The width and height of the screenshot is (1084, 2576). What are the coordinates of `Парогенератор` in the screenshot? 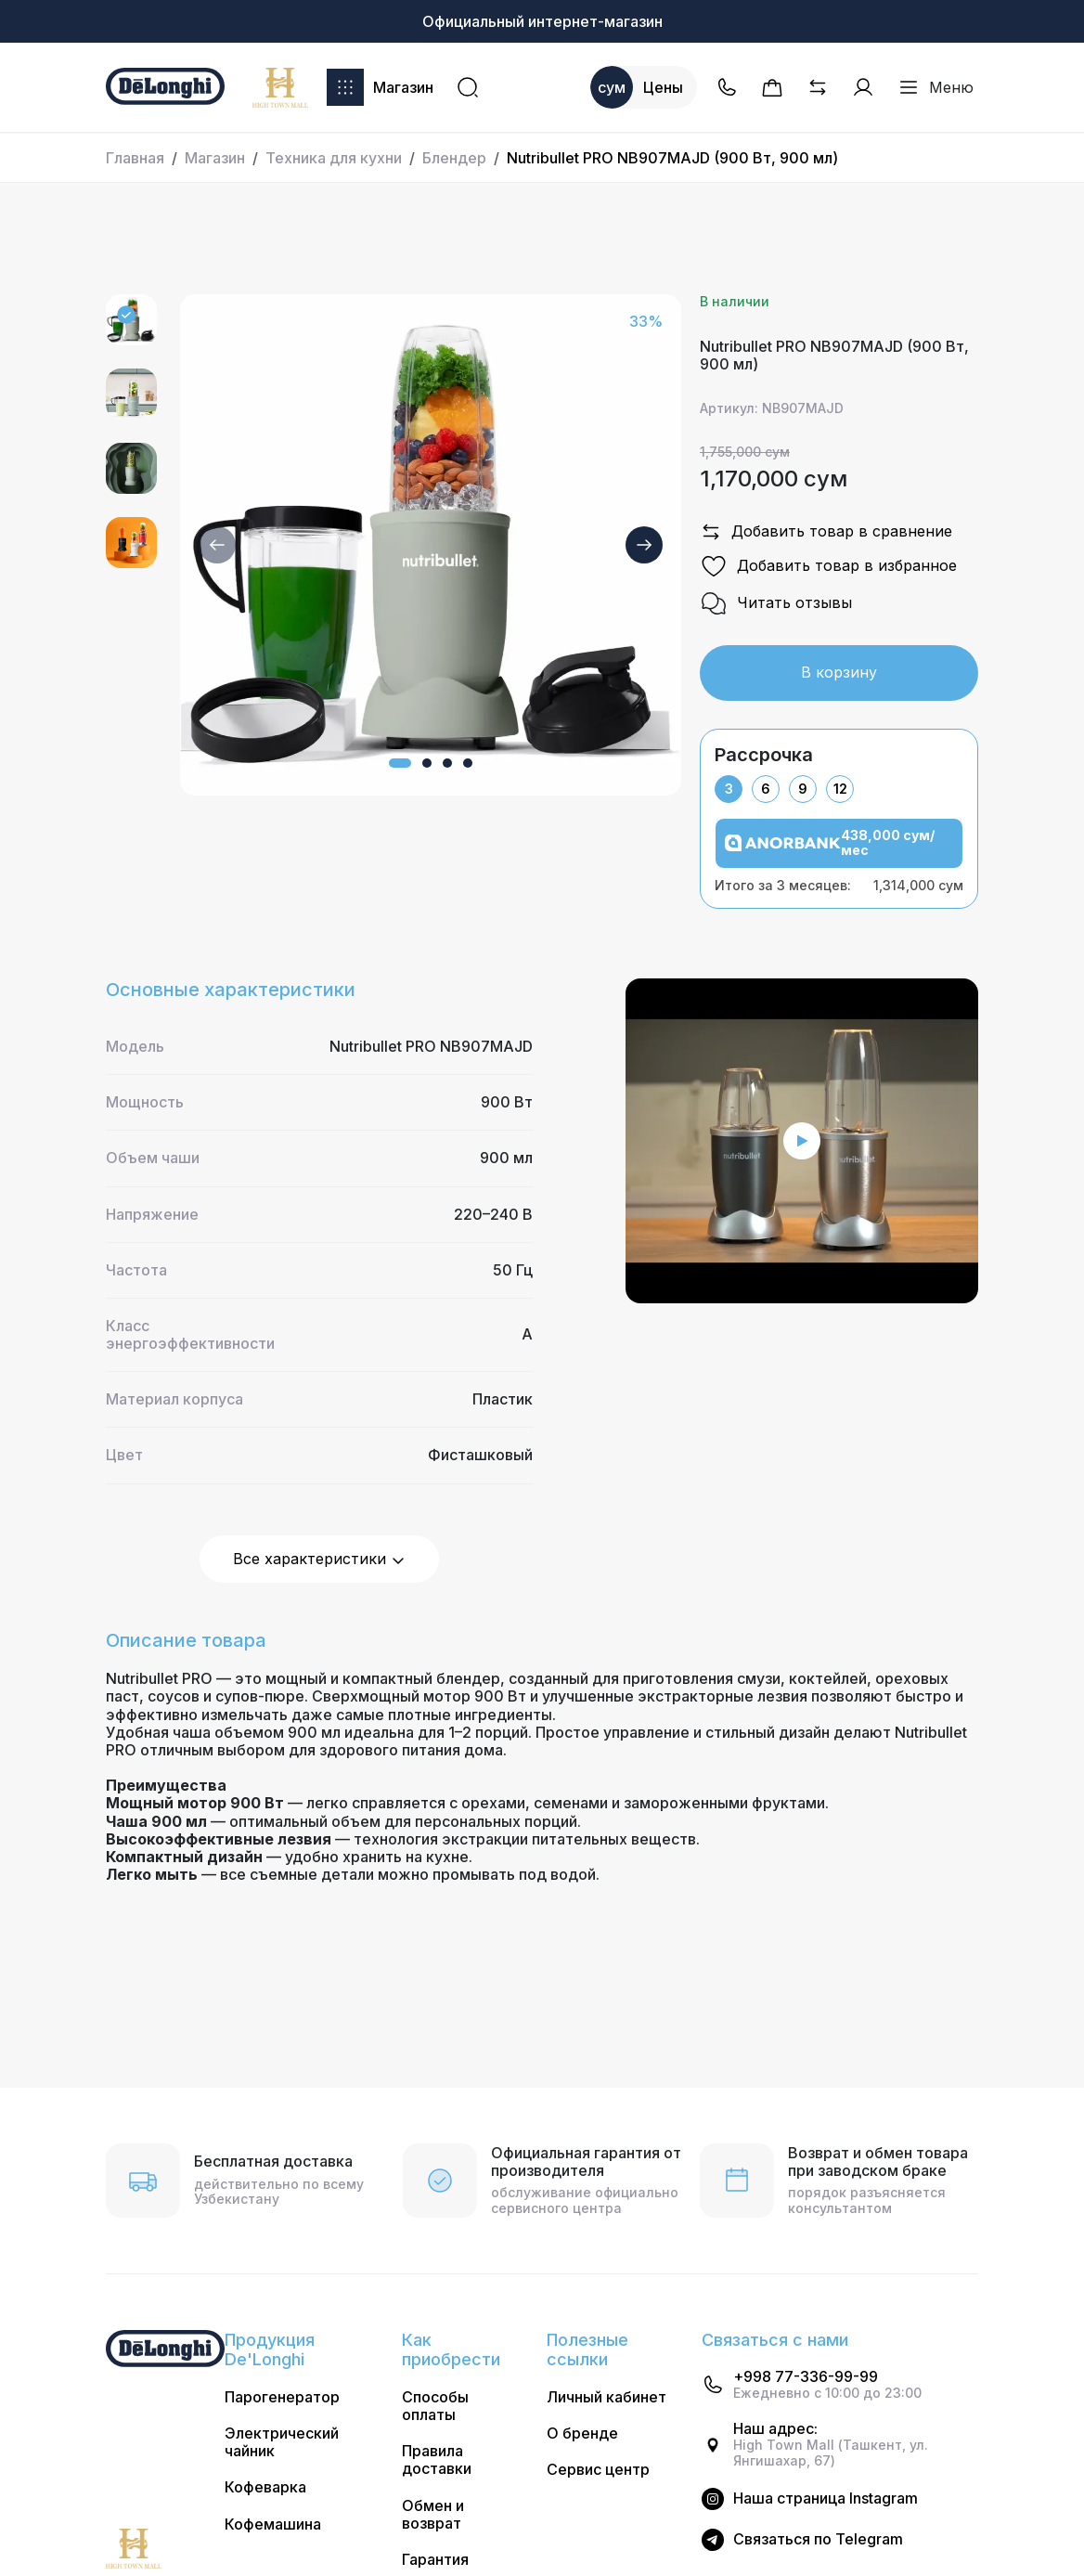 It's located at (282, 2397).